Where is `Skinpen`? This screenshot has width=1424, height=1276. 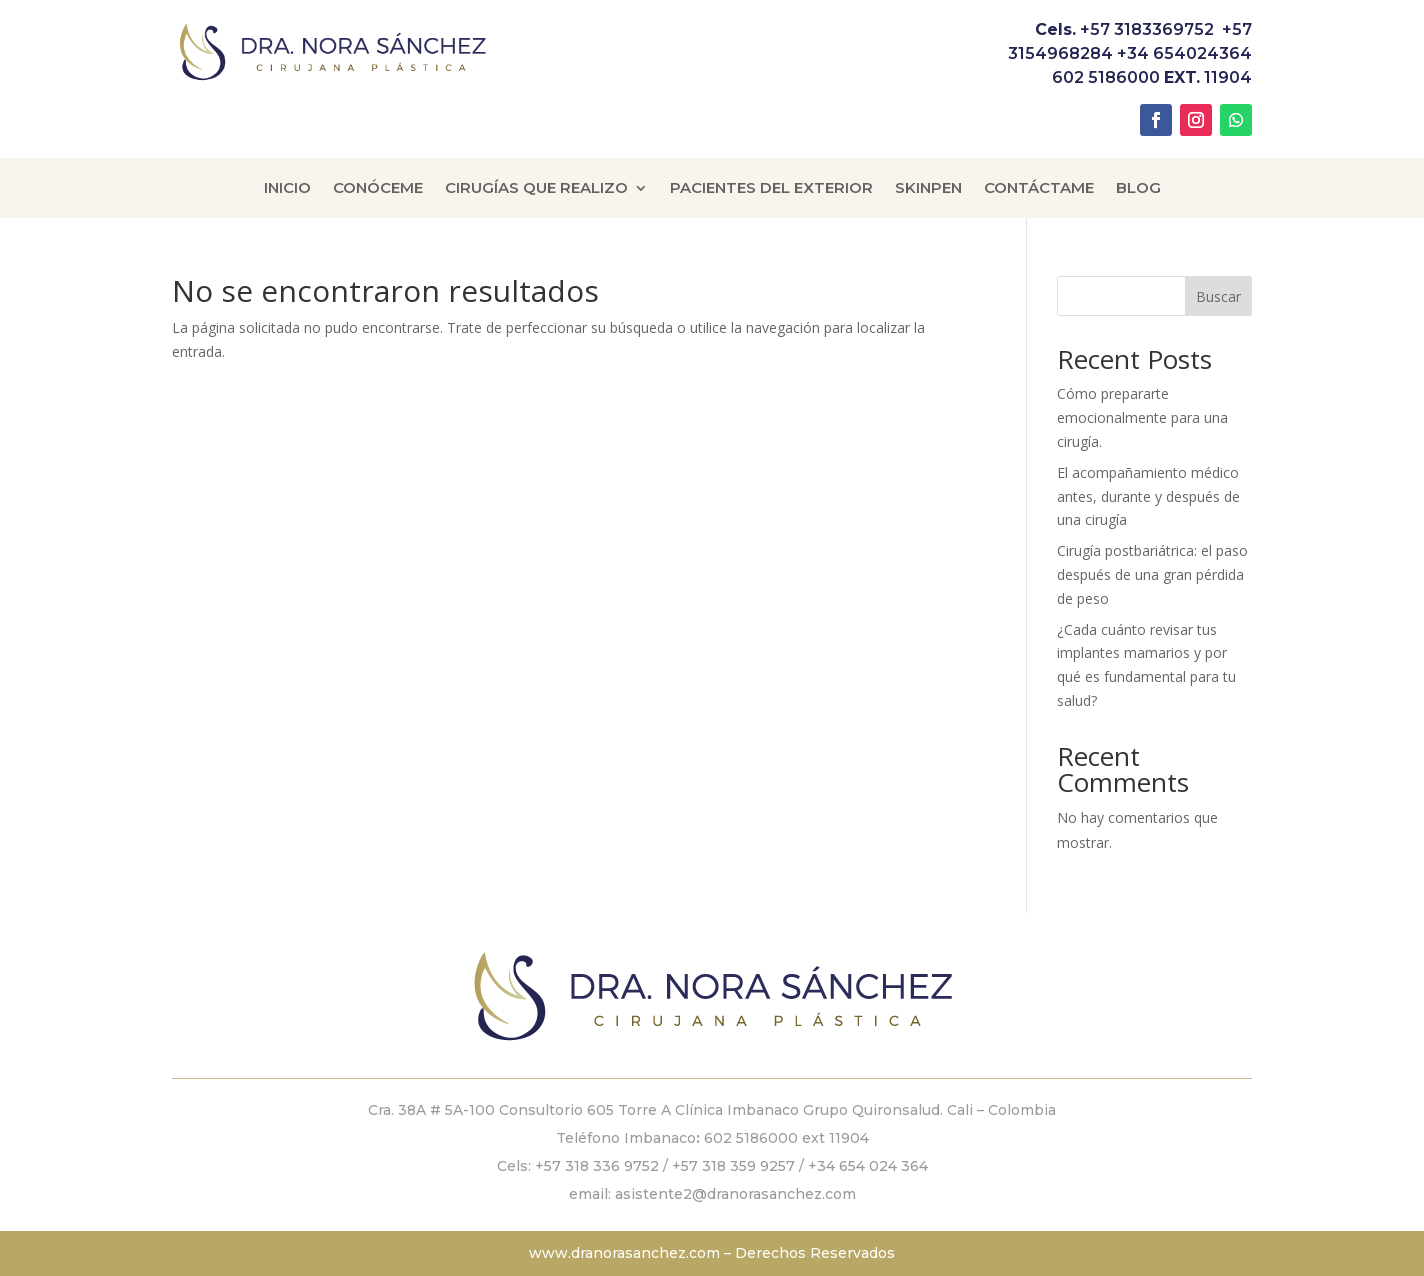
Skinpen is located at coordinates (928, 189).